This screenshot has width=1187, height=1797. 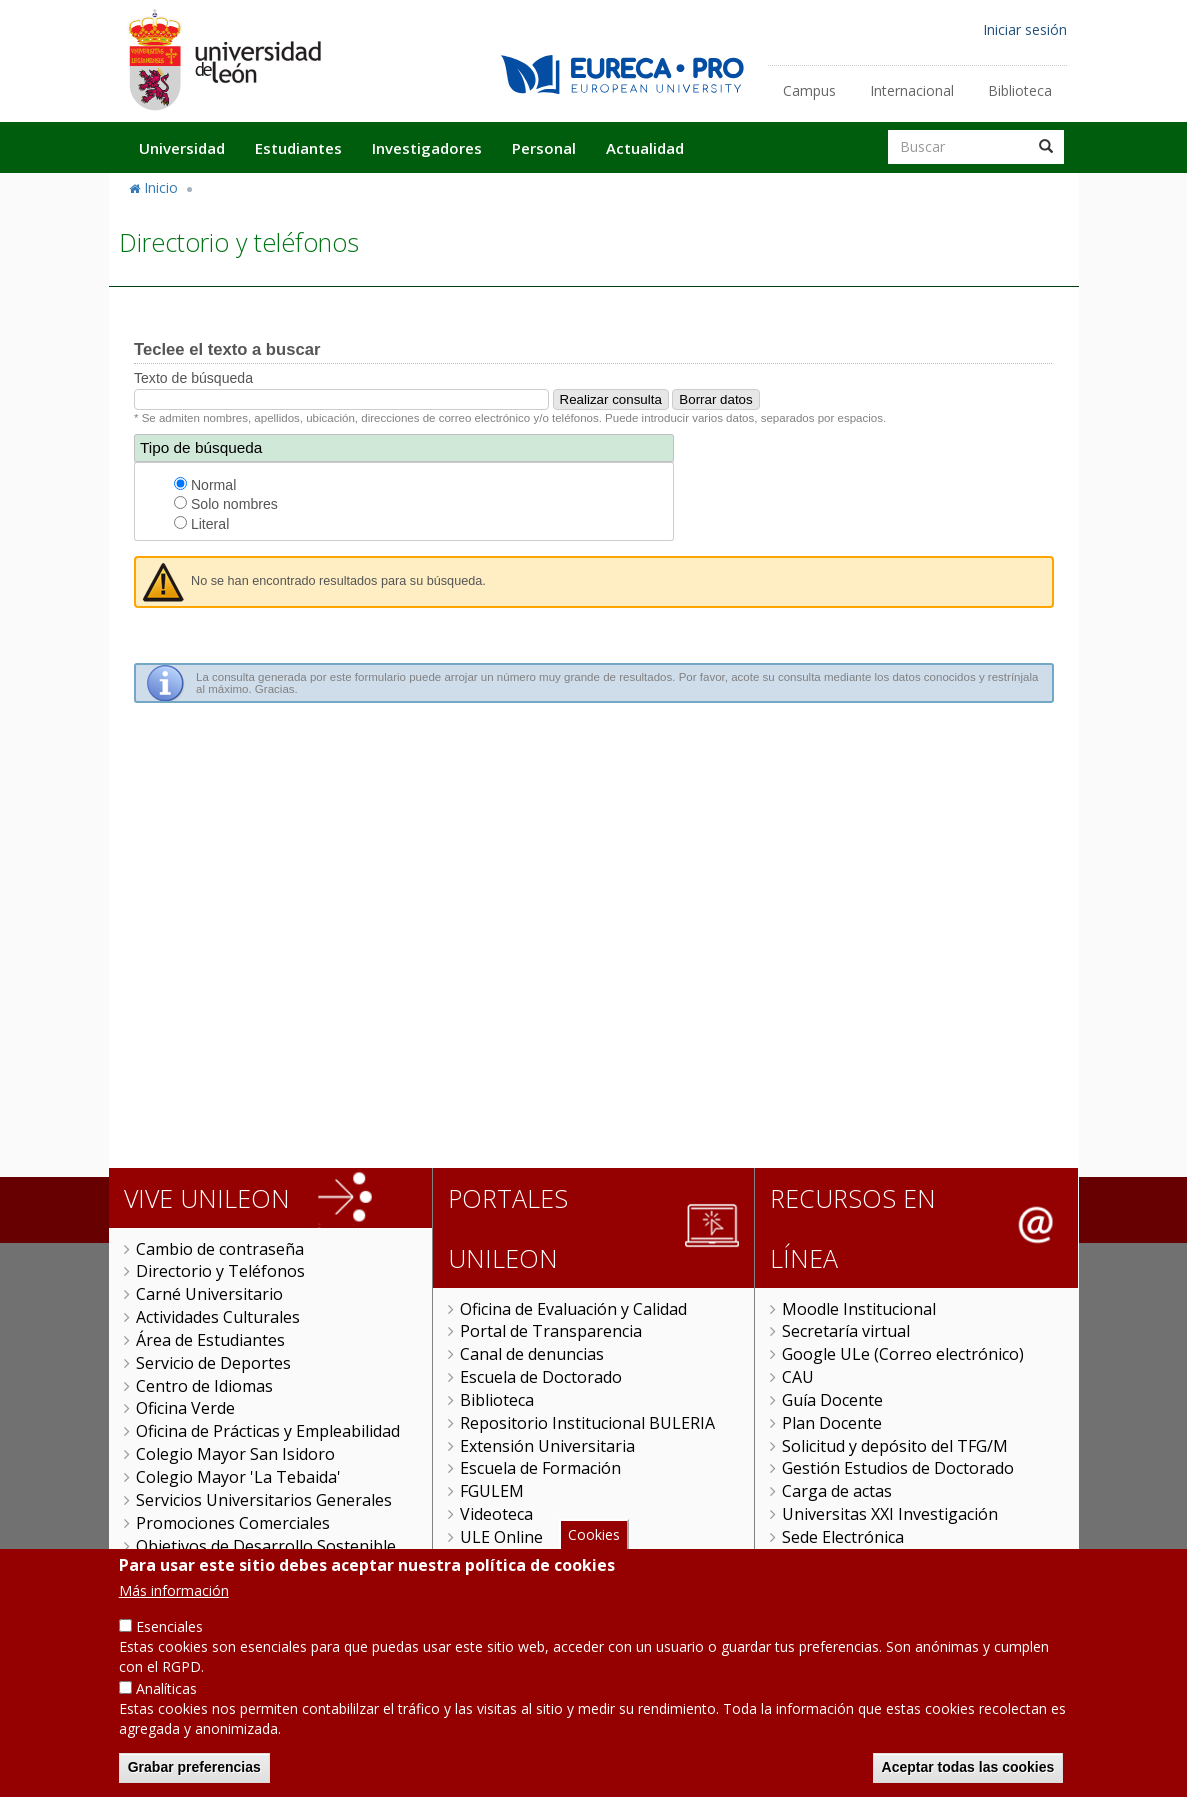 What do you see at coordinates (832, 1423) in the screenshot?
I see `Plan Docente` at bounding box center [832, 1423].